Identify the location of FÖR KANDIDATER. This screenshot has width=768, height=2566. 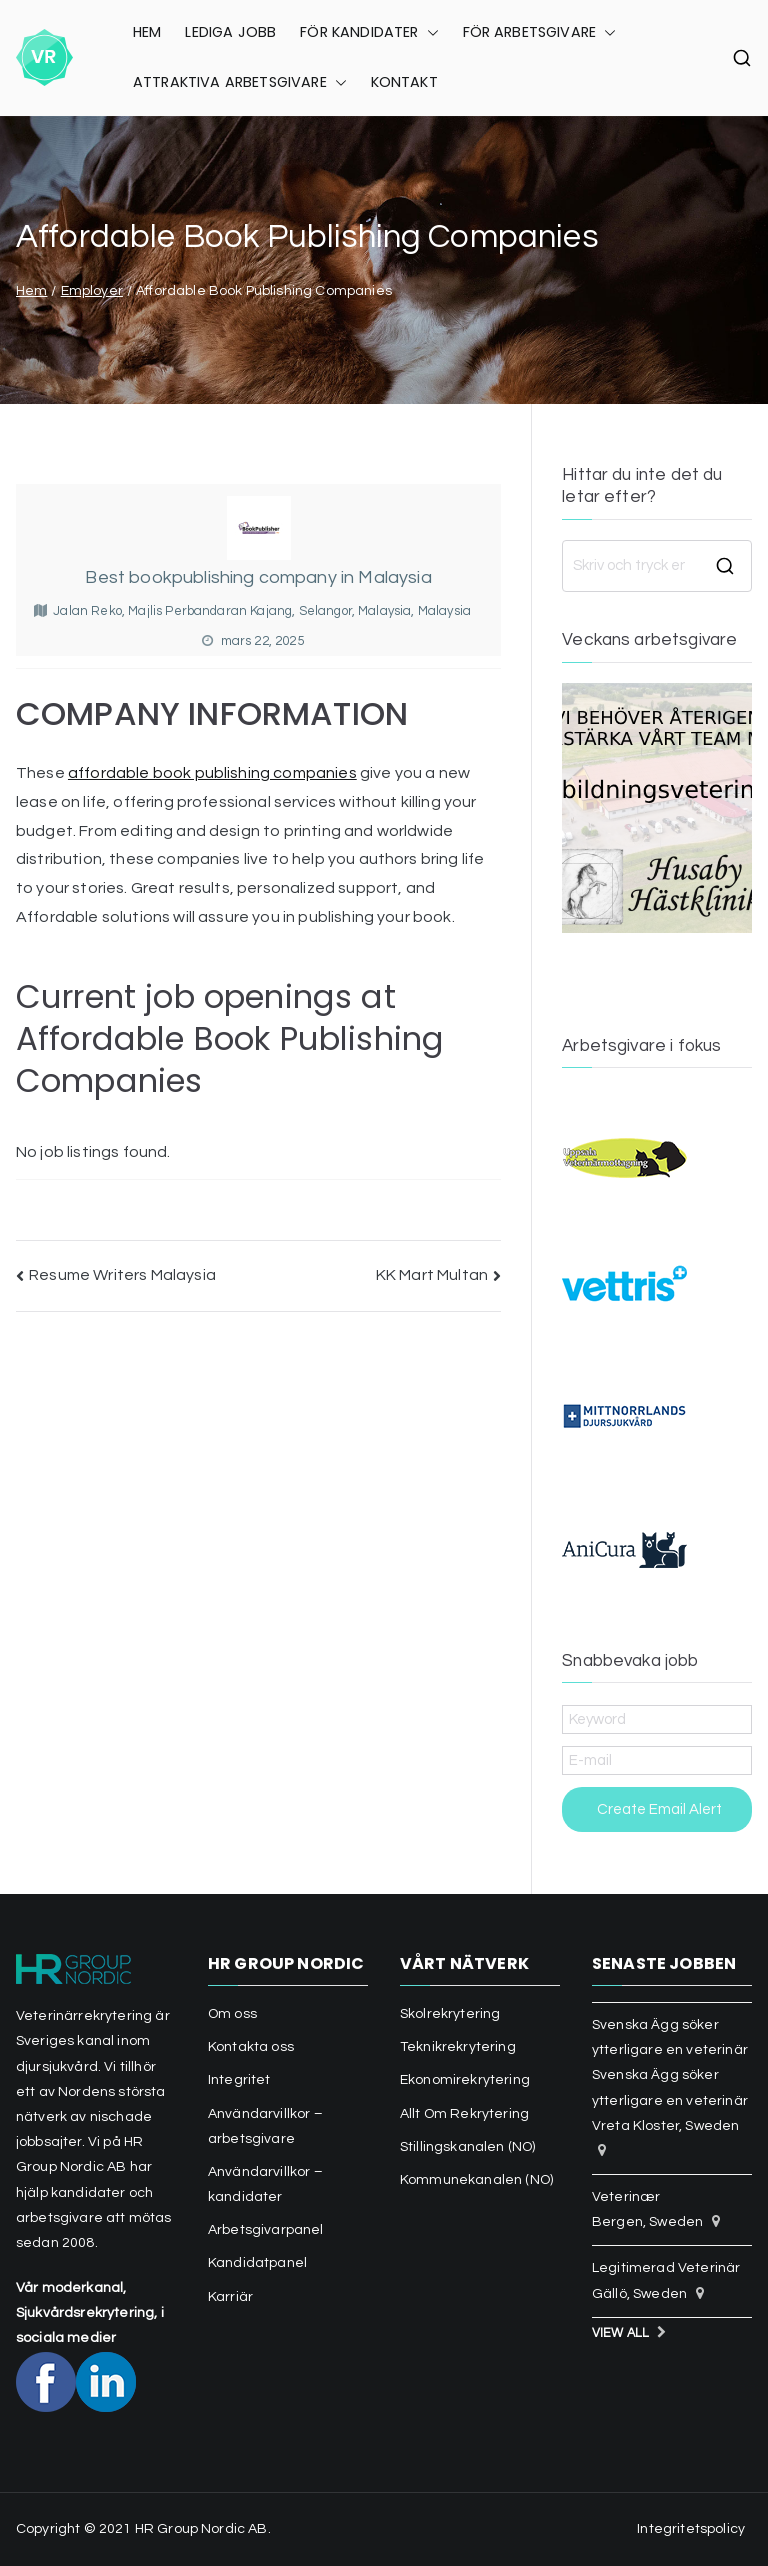
(369, 33).